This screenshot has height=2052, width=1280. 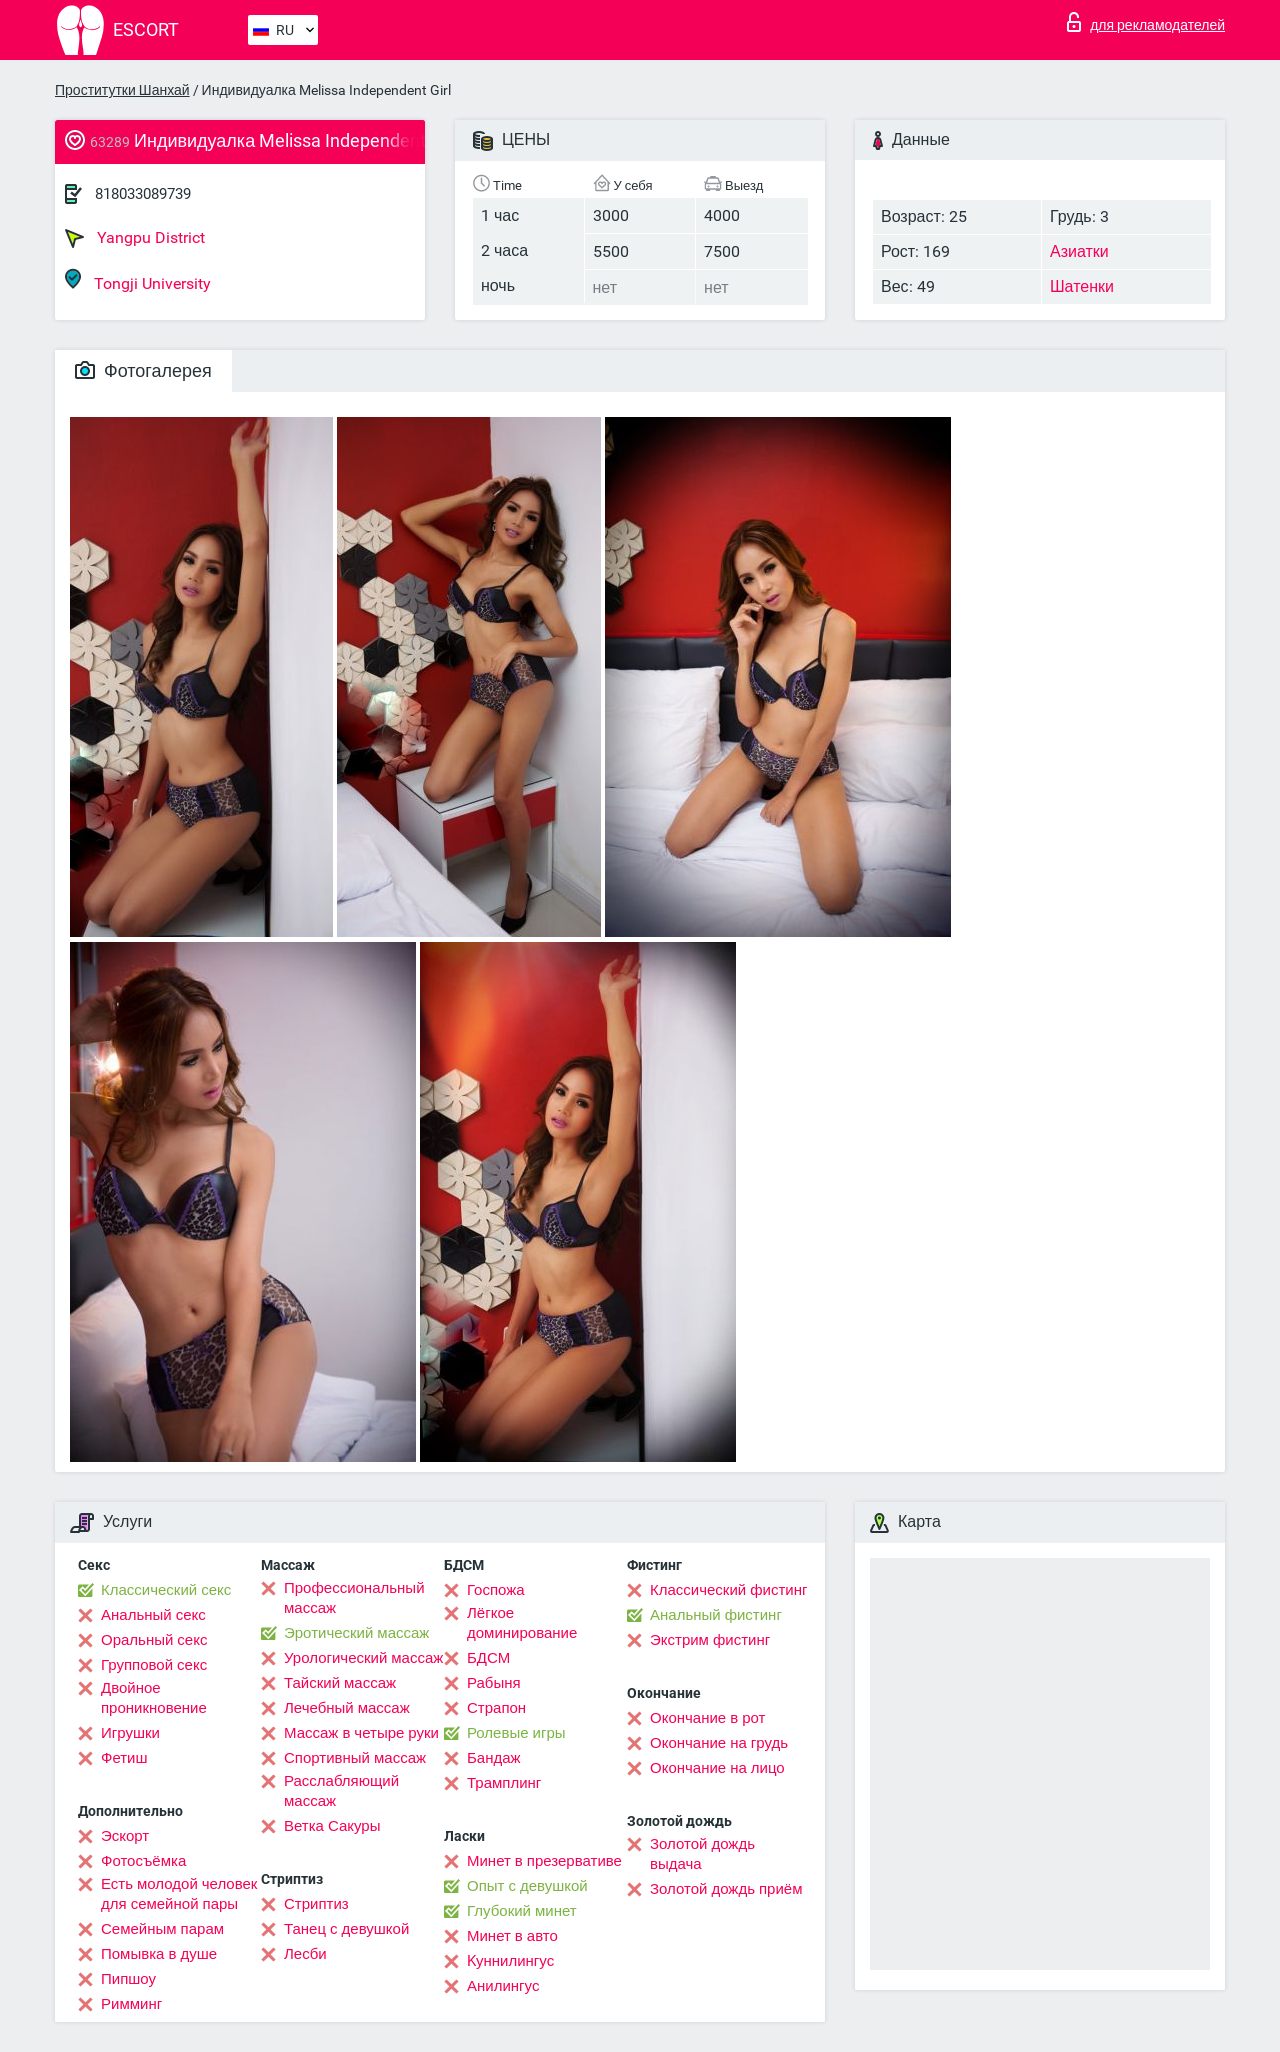 What do you see at coordinates (488, 1658) in the screenshot?
I see `БДСМ` at bounding box center [488, 1658].